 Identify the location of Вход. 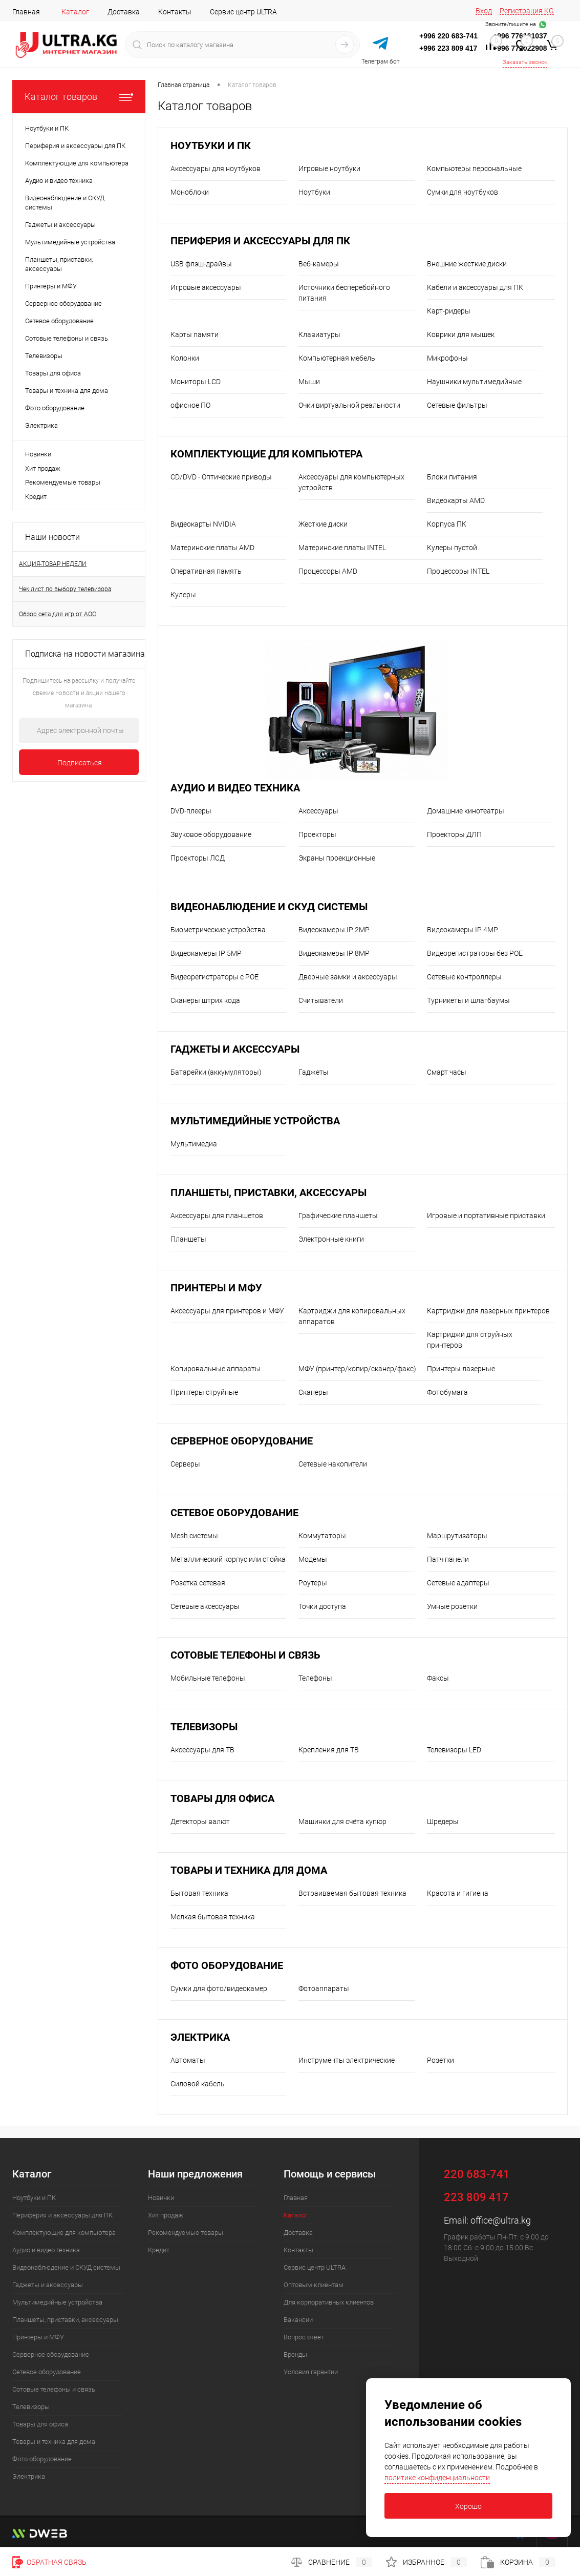
(484, 11).